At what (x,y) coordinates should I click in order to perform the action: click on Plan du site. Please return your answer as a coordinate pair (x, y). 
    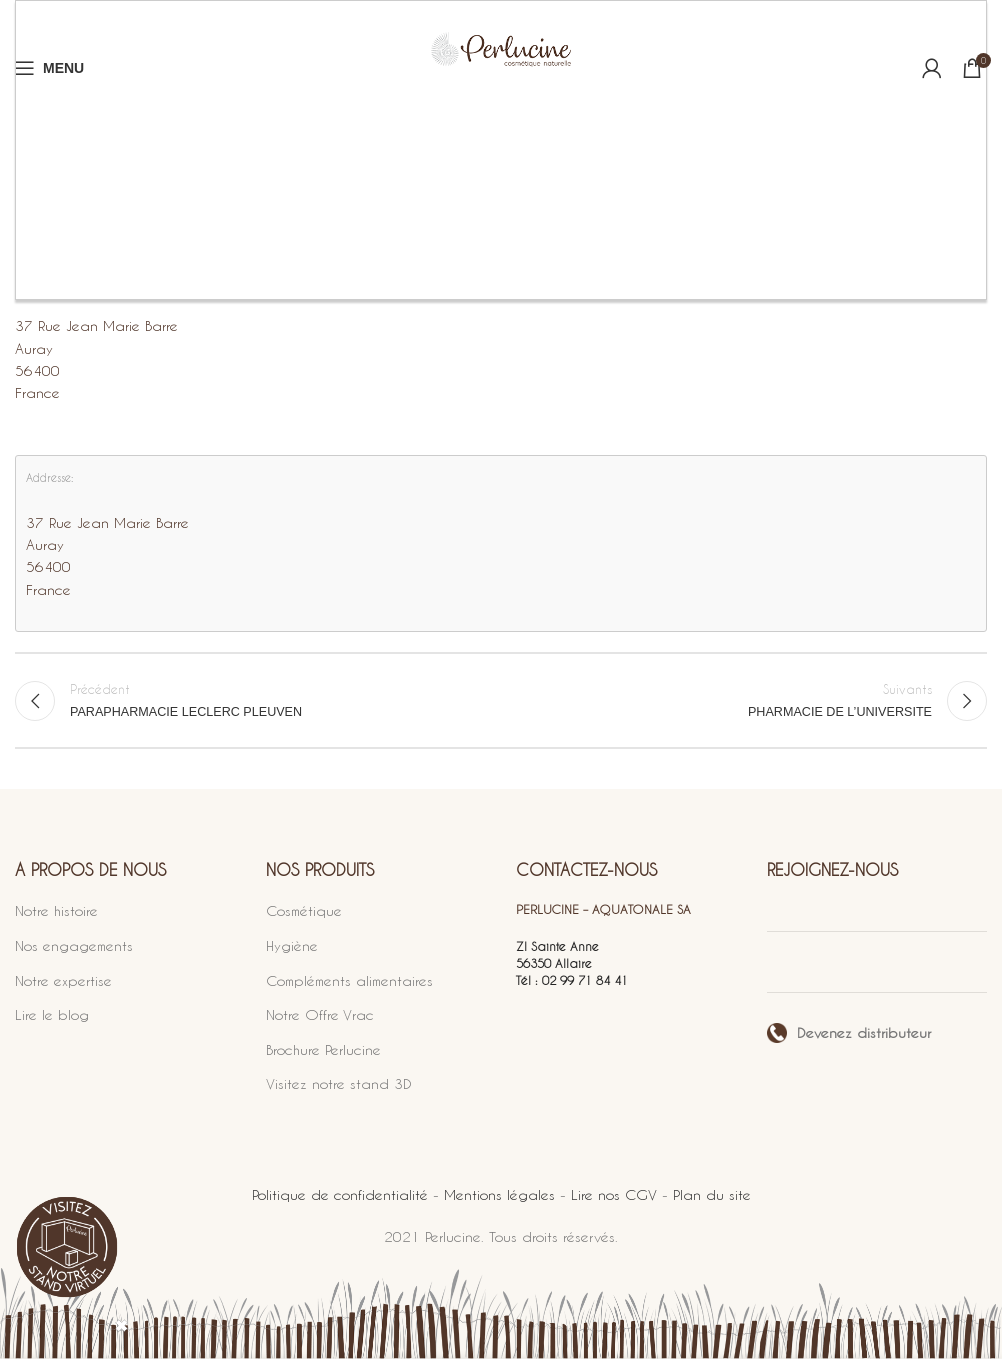
    Looking at the image, I should click on (712, 1194).